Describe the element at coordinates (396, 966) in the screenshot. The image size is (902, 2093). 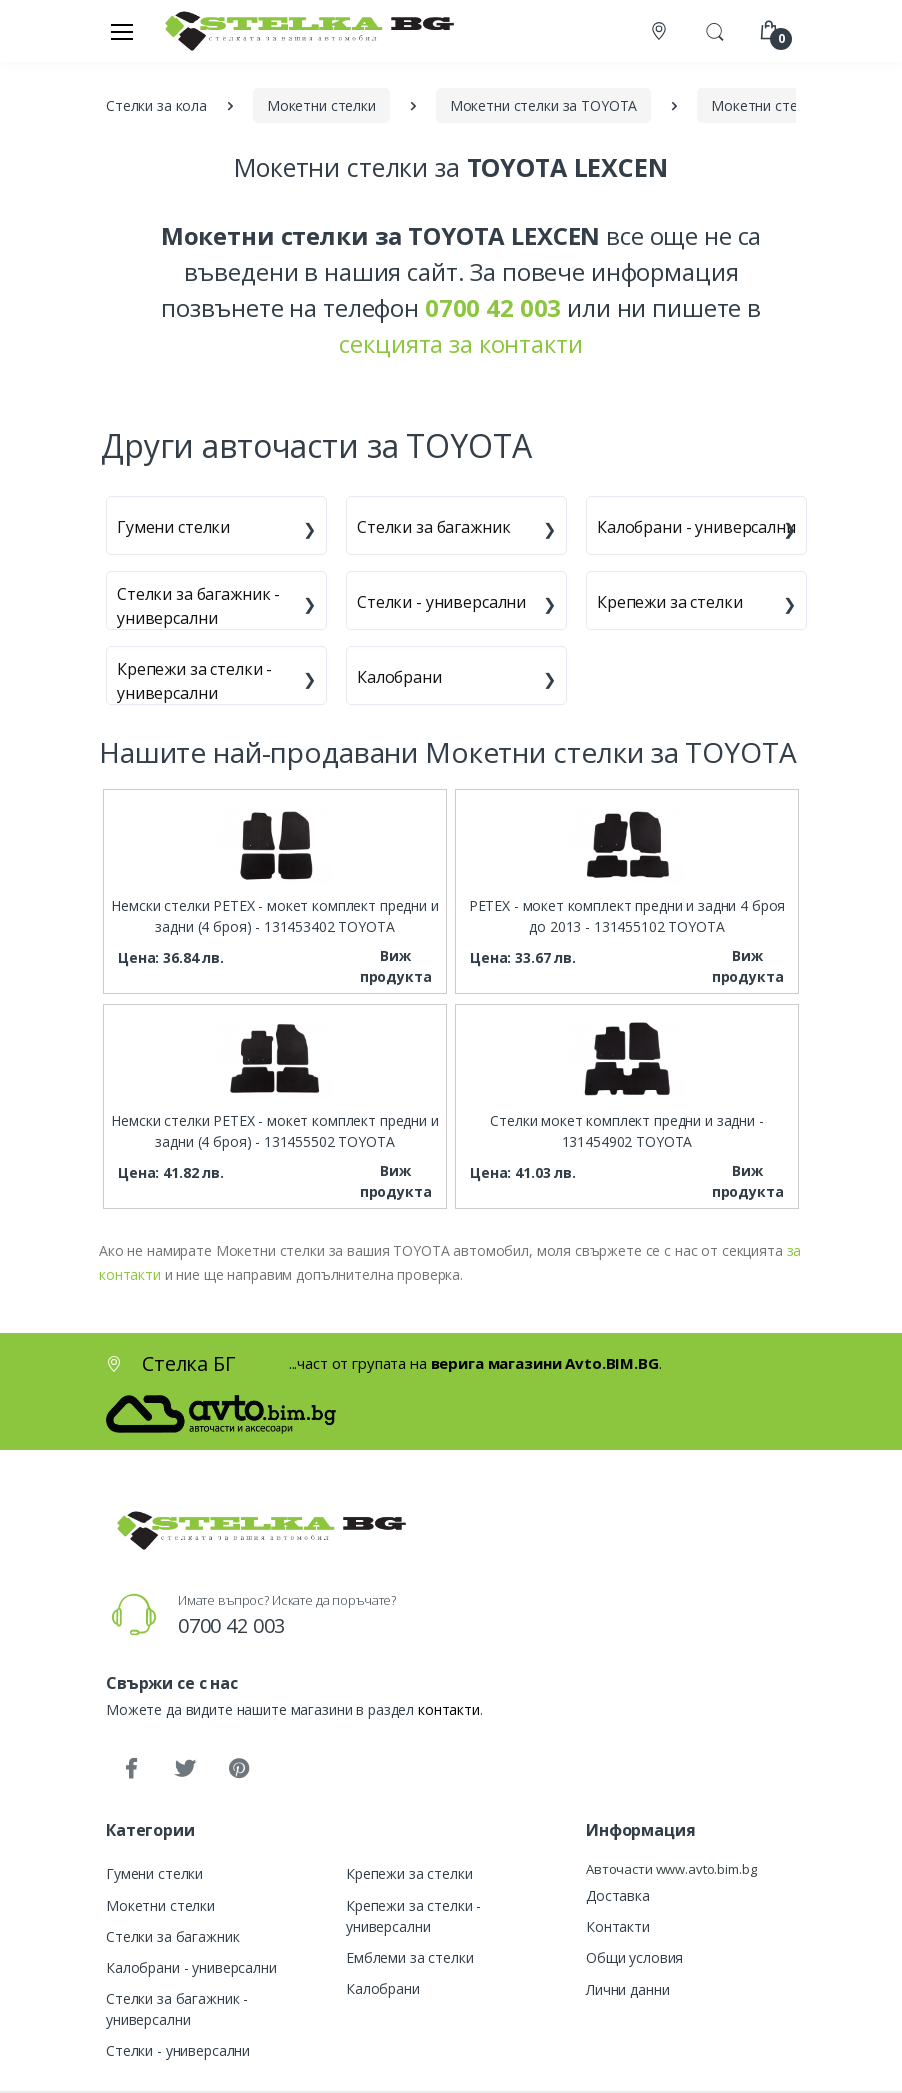
I see `Виж продукта` at that location.